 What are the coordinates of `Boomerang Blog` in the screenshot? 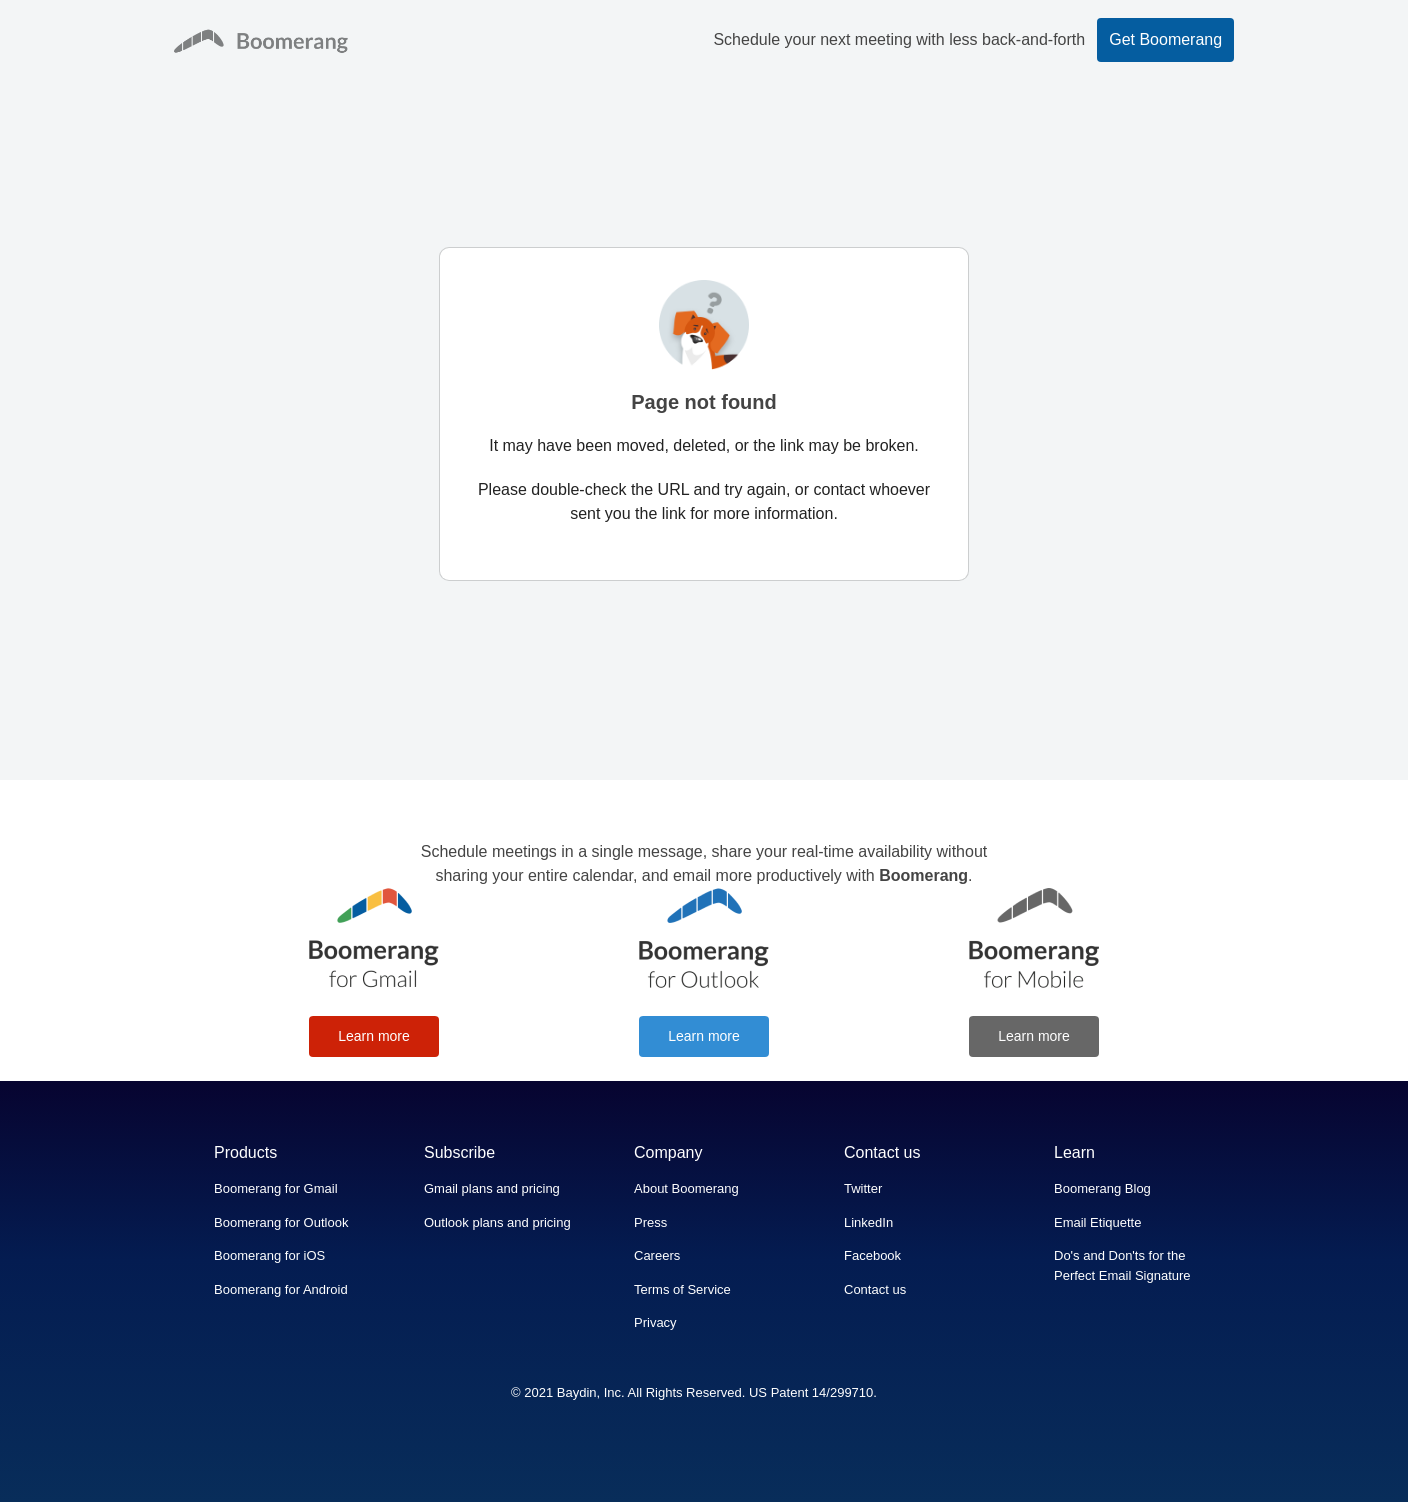 It's located at (1102, 1188).